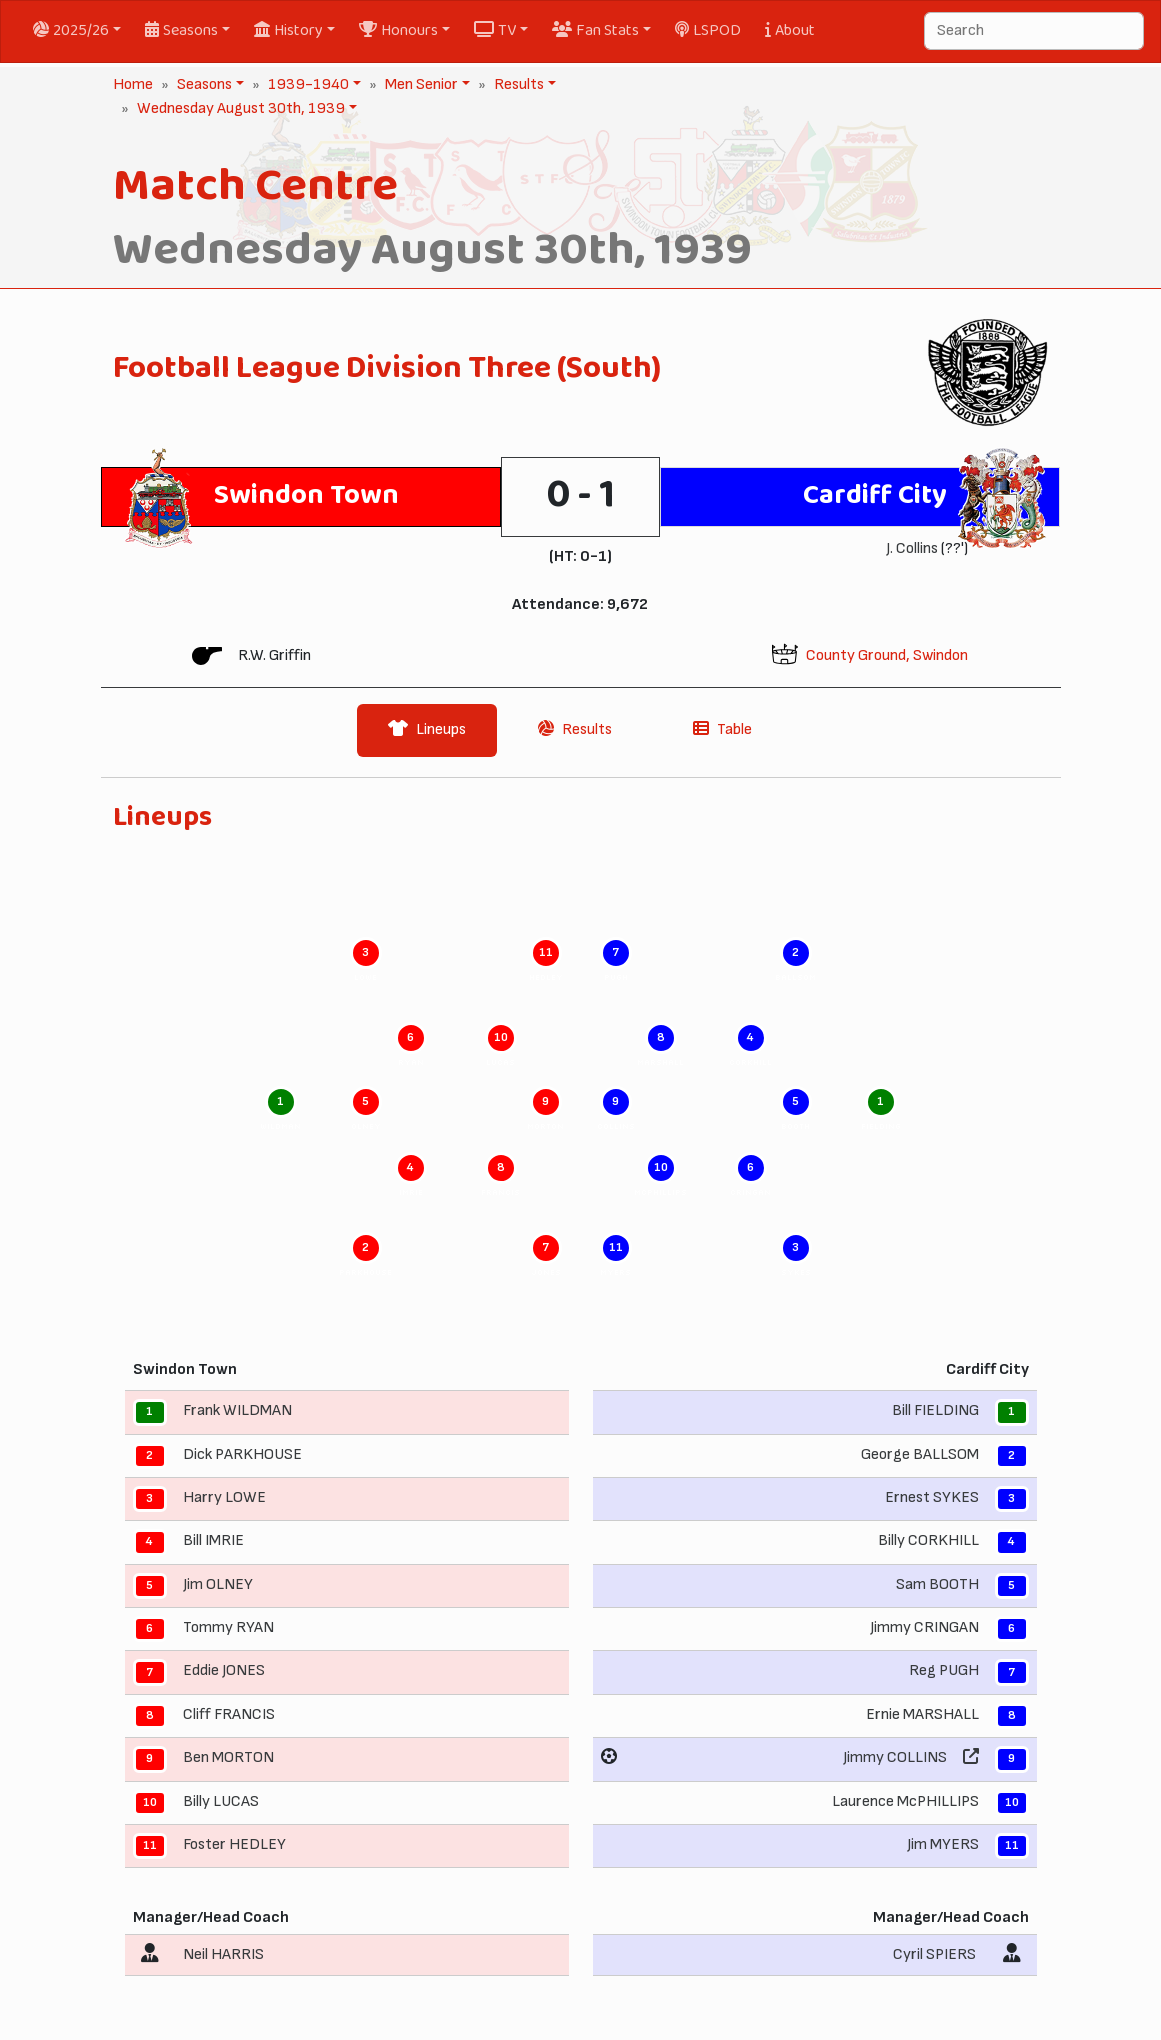  What do you see at coordinates (419, 84) in the screenshot?
I see `Men Senior [button]` at bounding box center [419, 84].